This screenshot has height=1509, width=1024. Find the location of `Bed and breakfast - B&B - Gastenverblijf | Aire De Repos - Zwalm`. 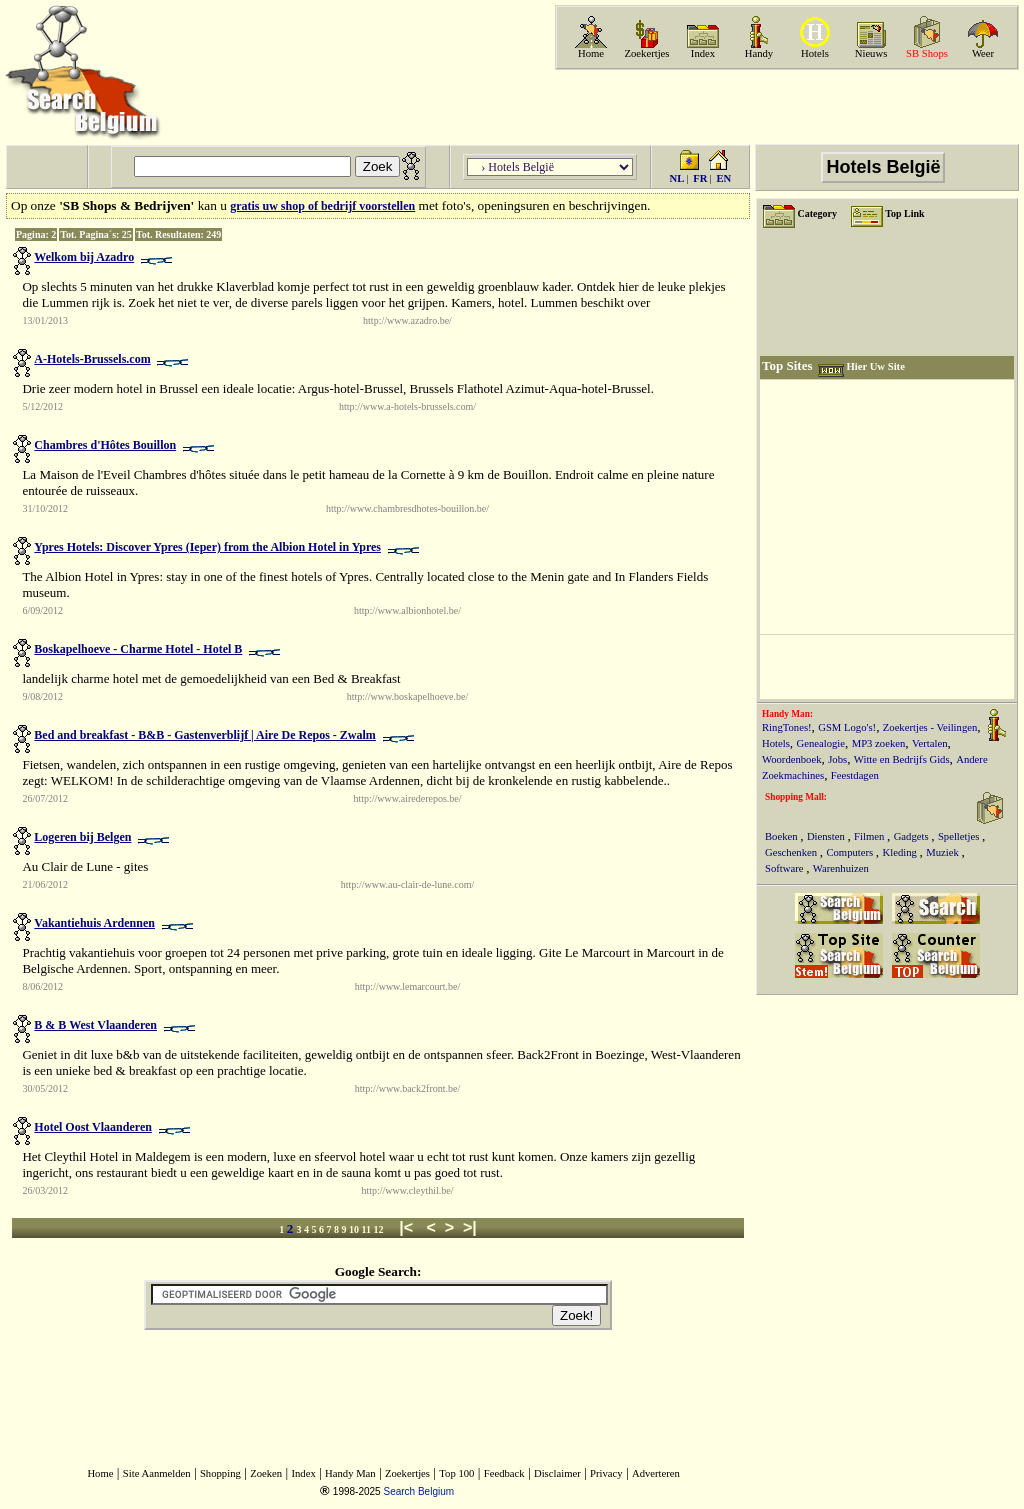

Bed and breakfast - B&B - Gastenverblijf | Aire De Repos - Zwalm is located at coordinates (205, 735).